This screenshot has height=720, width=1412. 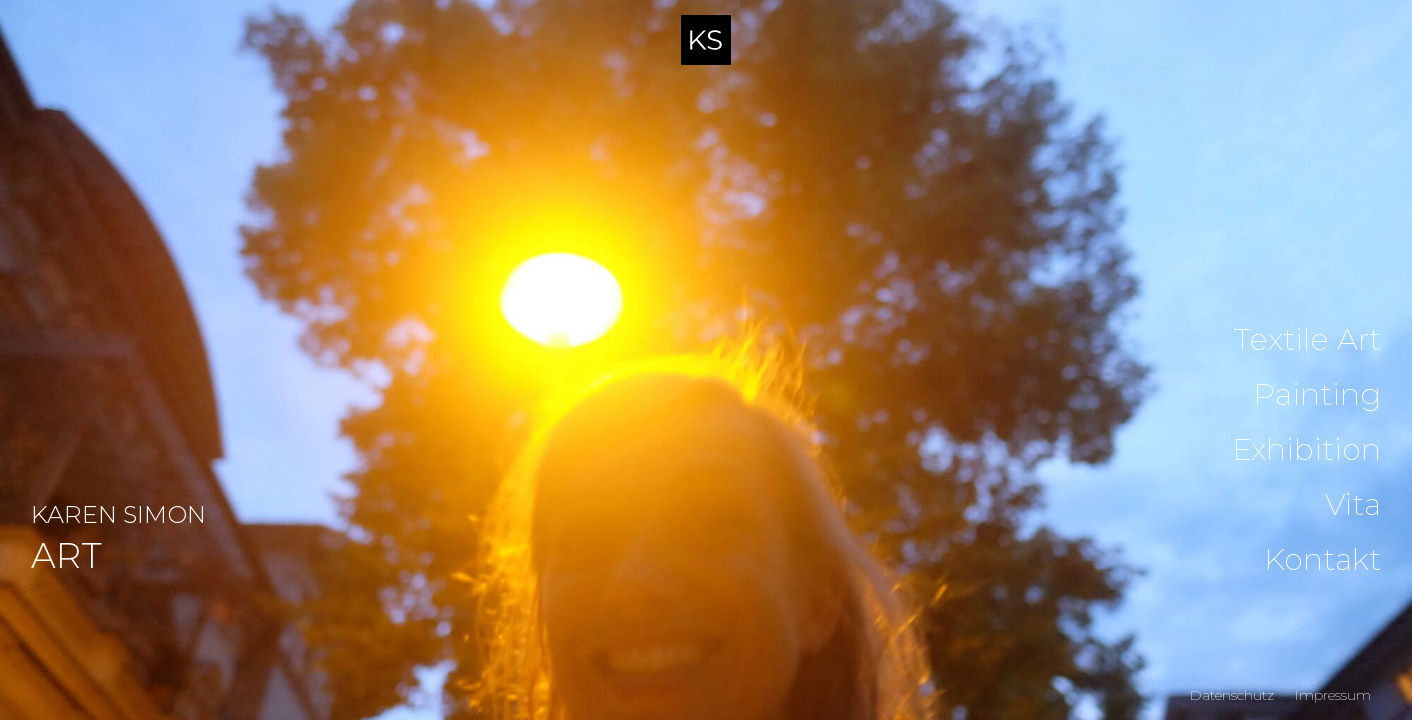 What do you see at coordinates (1353, 505) in the screenshot?
I see `Vita` at bounding box center [1353, 505].